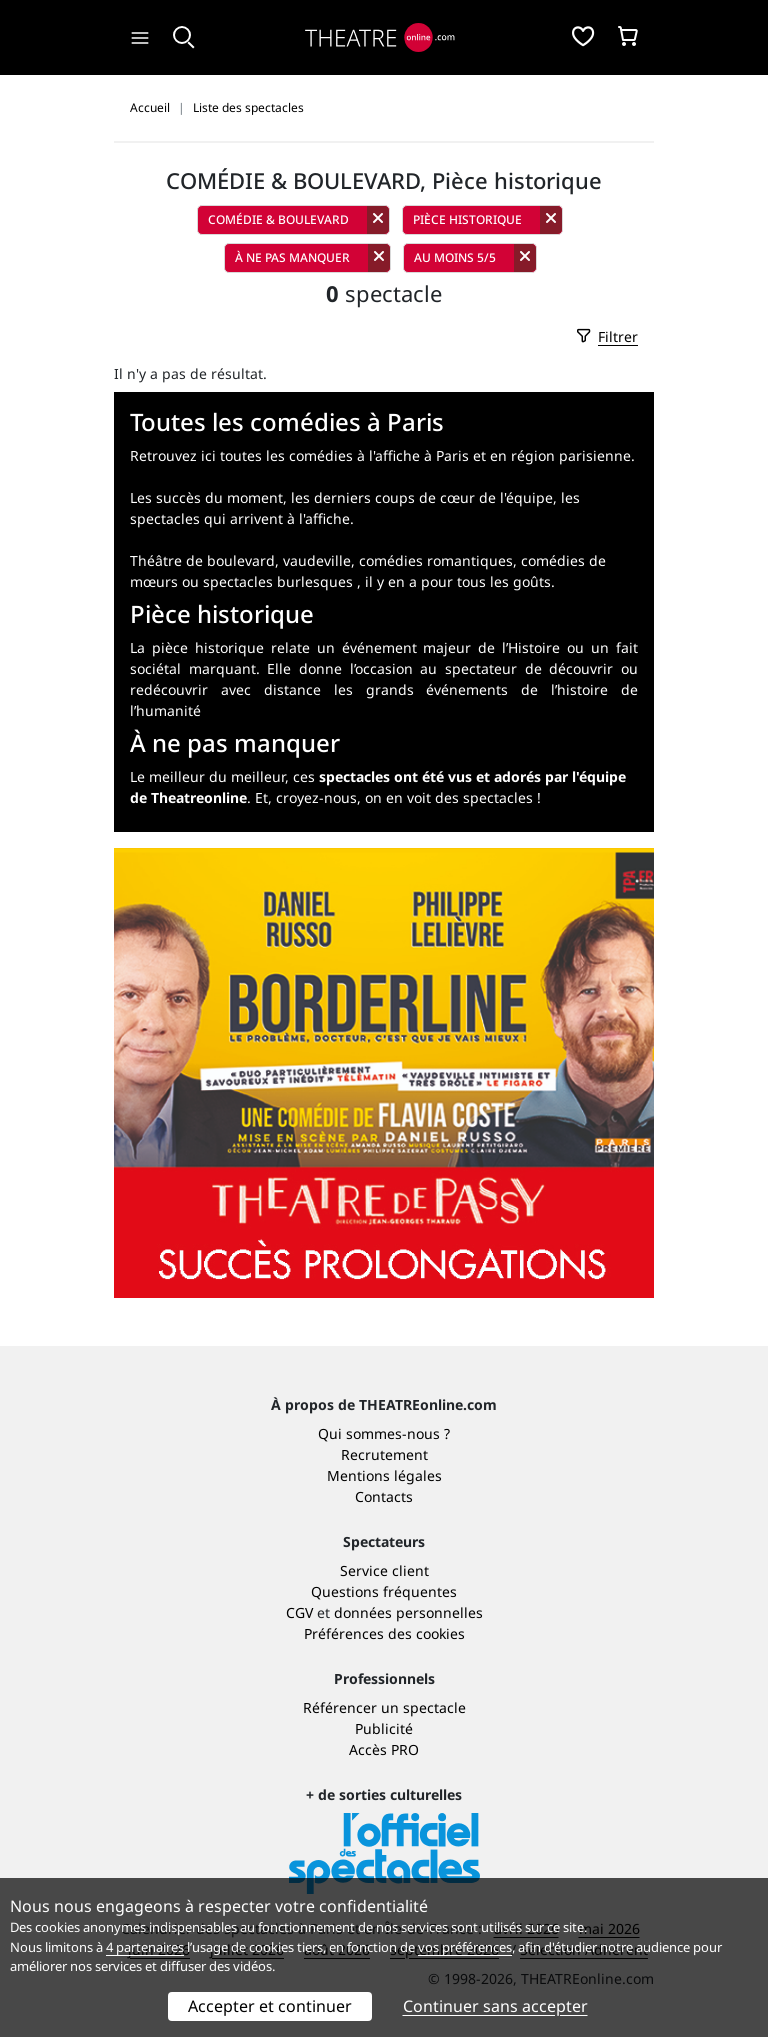  Describe the element at coordinates (206, 497) in the screenshot. I see `Les succès du moment` at that location.